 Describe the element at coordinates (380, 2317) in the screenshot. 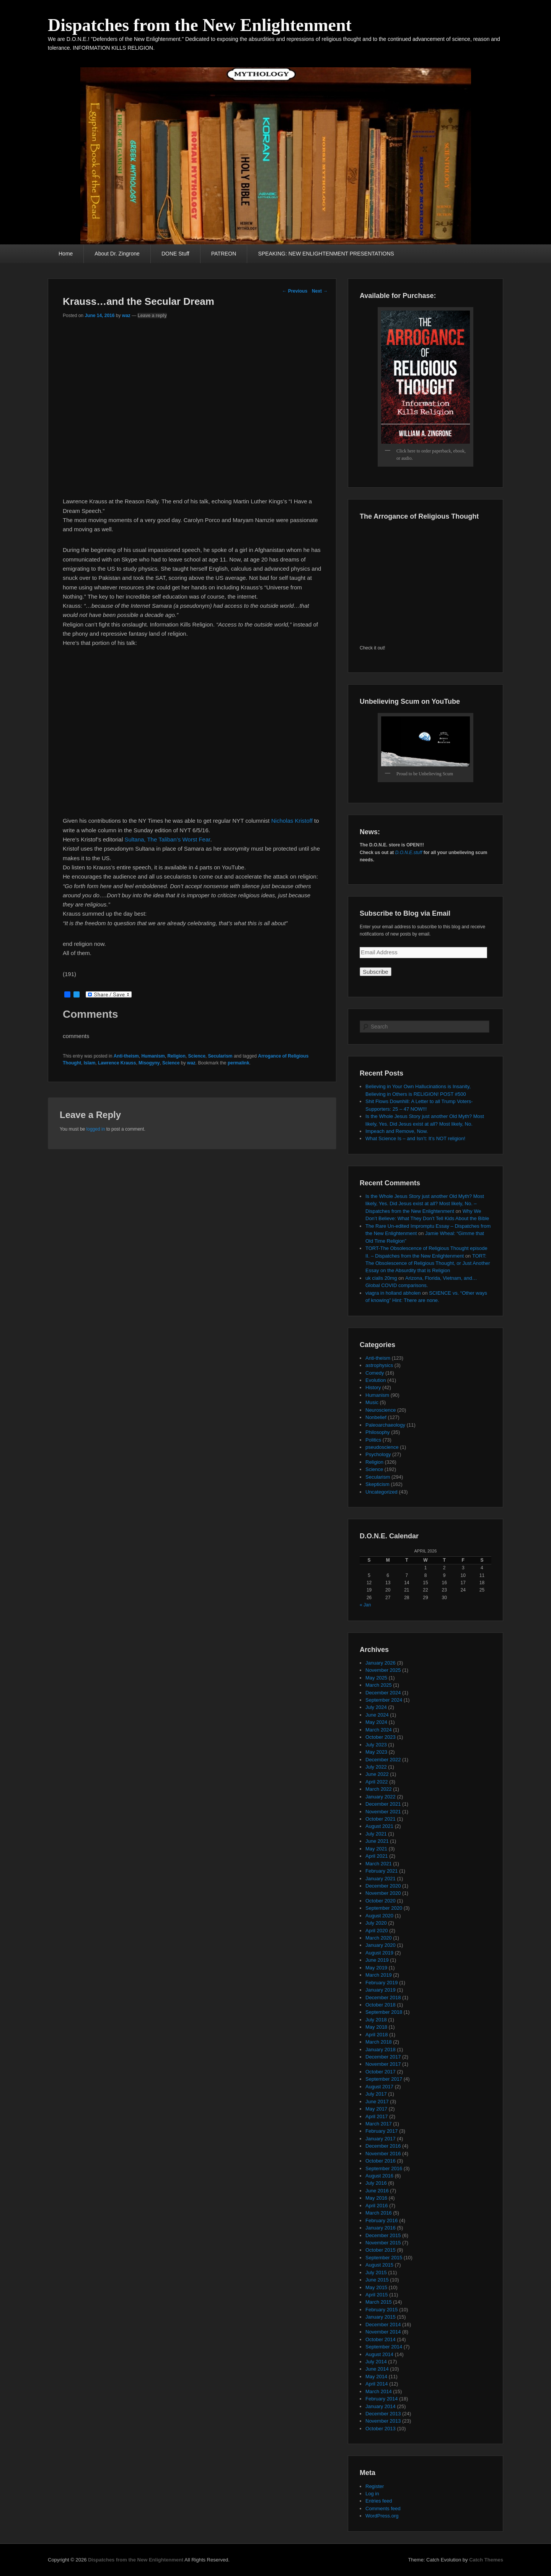

I see `January 2015` at that location.